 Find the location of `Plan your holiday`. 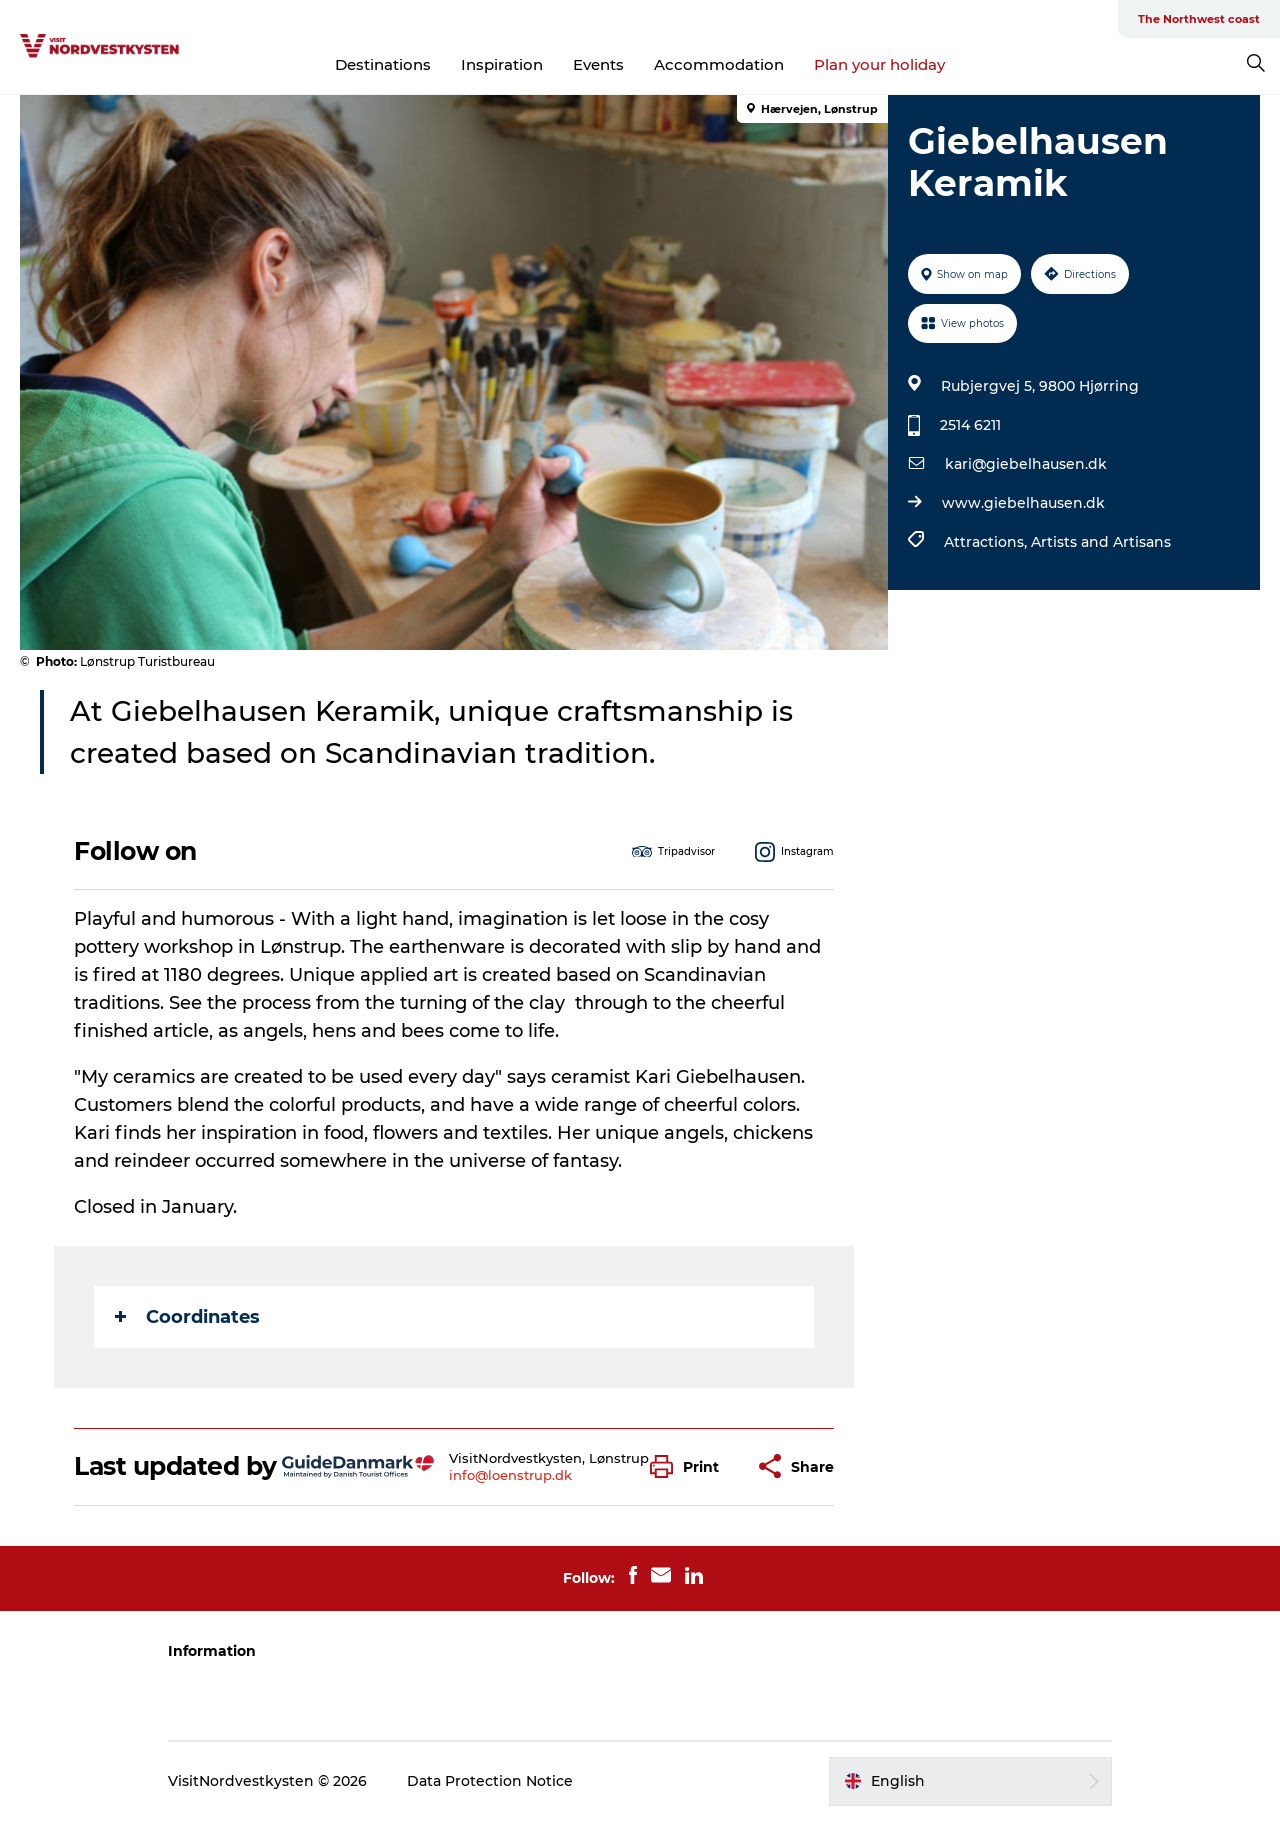

Plan your holiday is located at coordinates (879, 64).